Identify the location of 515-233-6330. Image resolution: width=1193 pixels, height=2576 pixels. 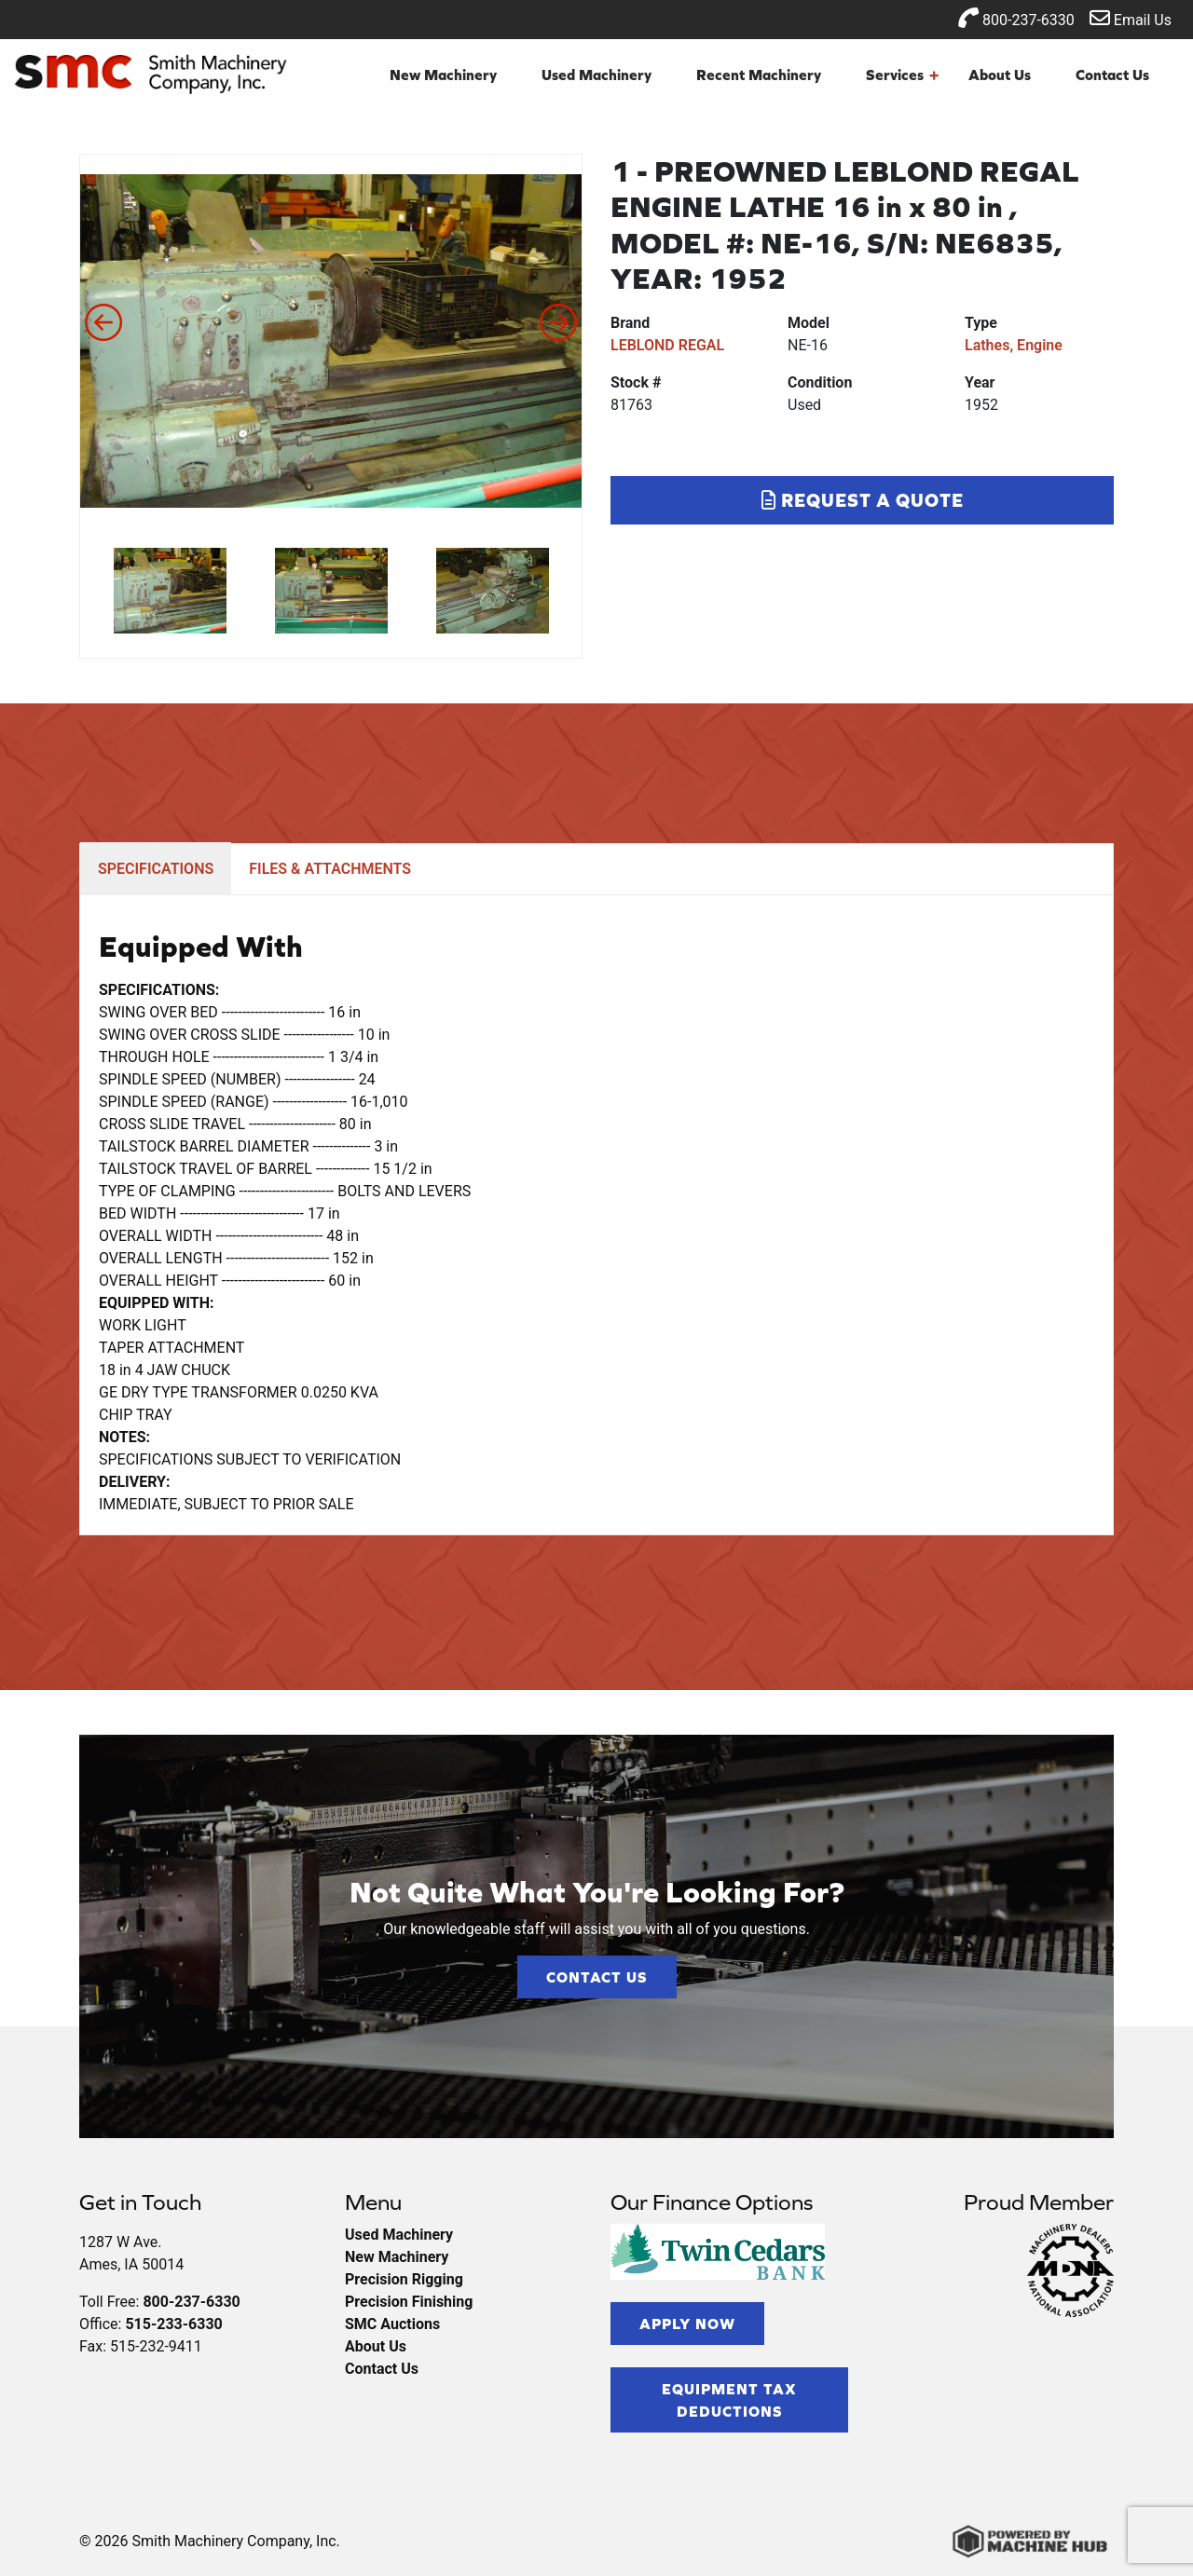
(173, 2324).